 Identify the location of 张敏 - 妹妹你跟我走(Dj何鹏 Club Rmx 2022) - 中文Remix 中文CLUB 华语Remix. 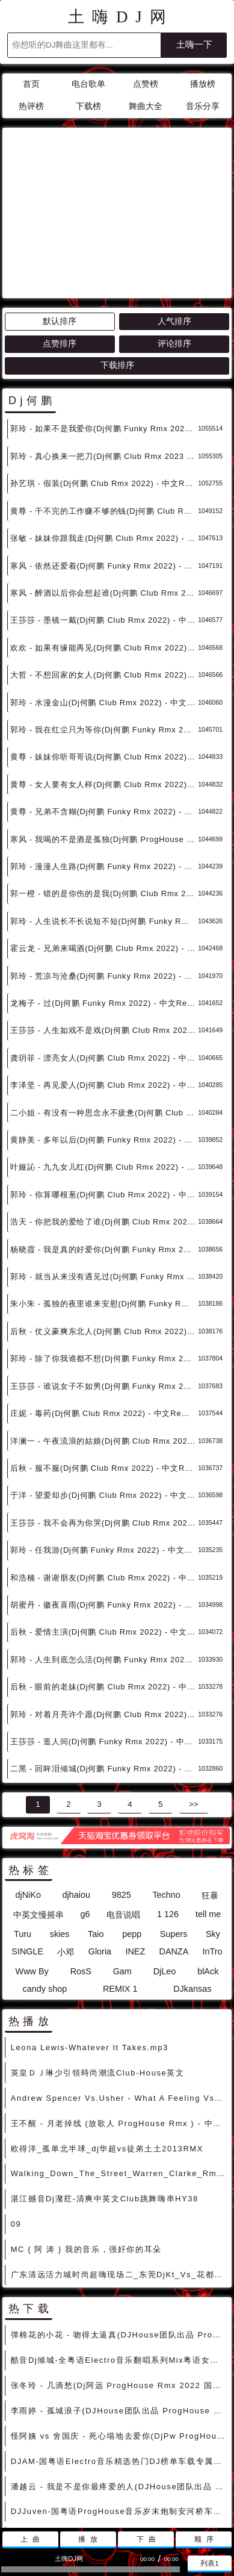
(104, 429).